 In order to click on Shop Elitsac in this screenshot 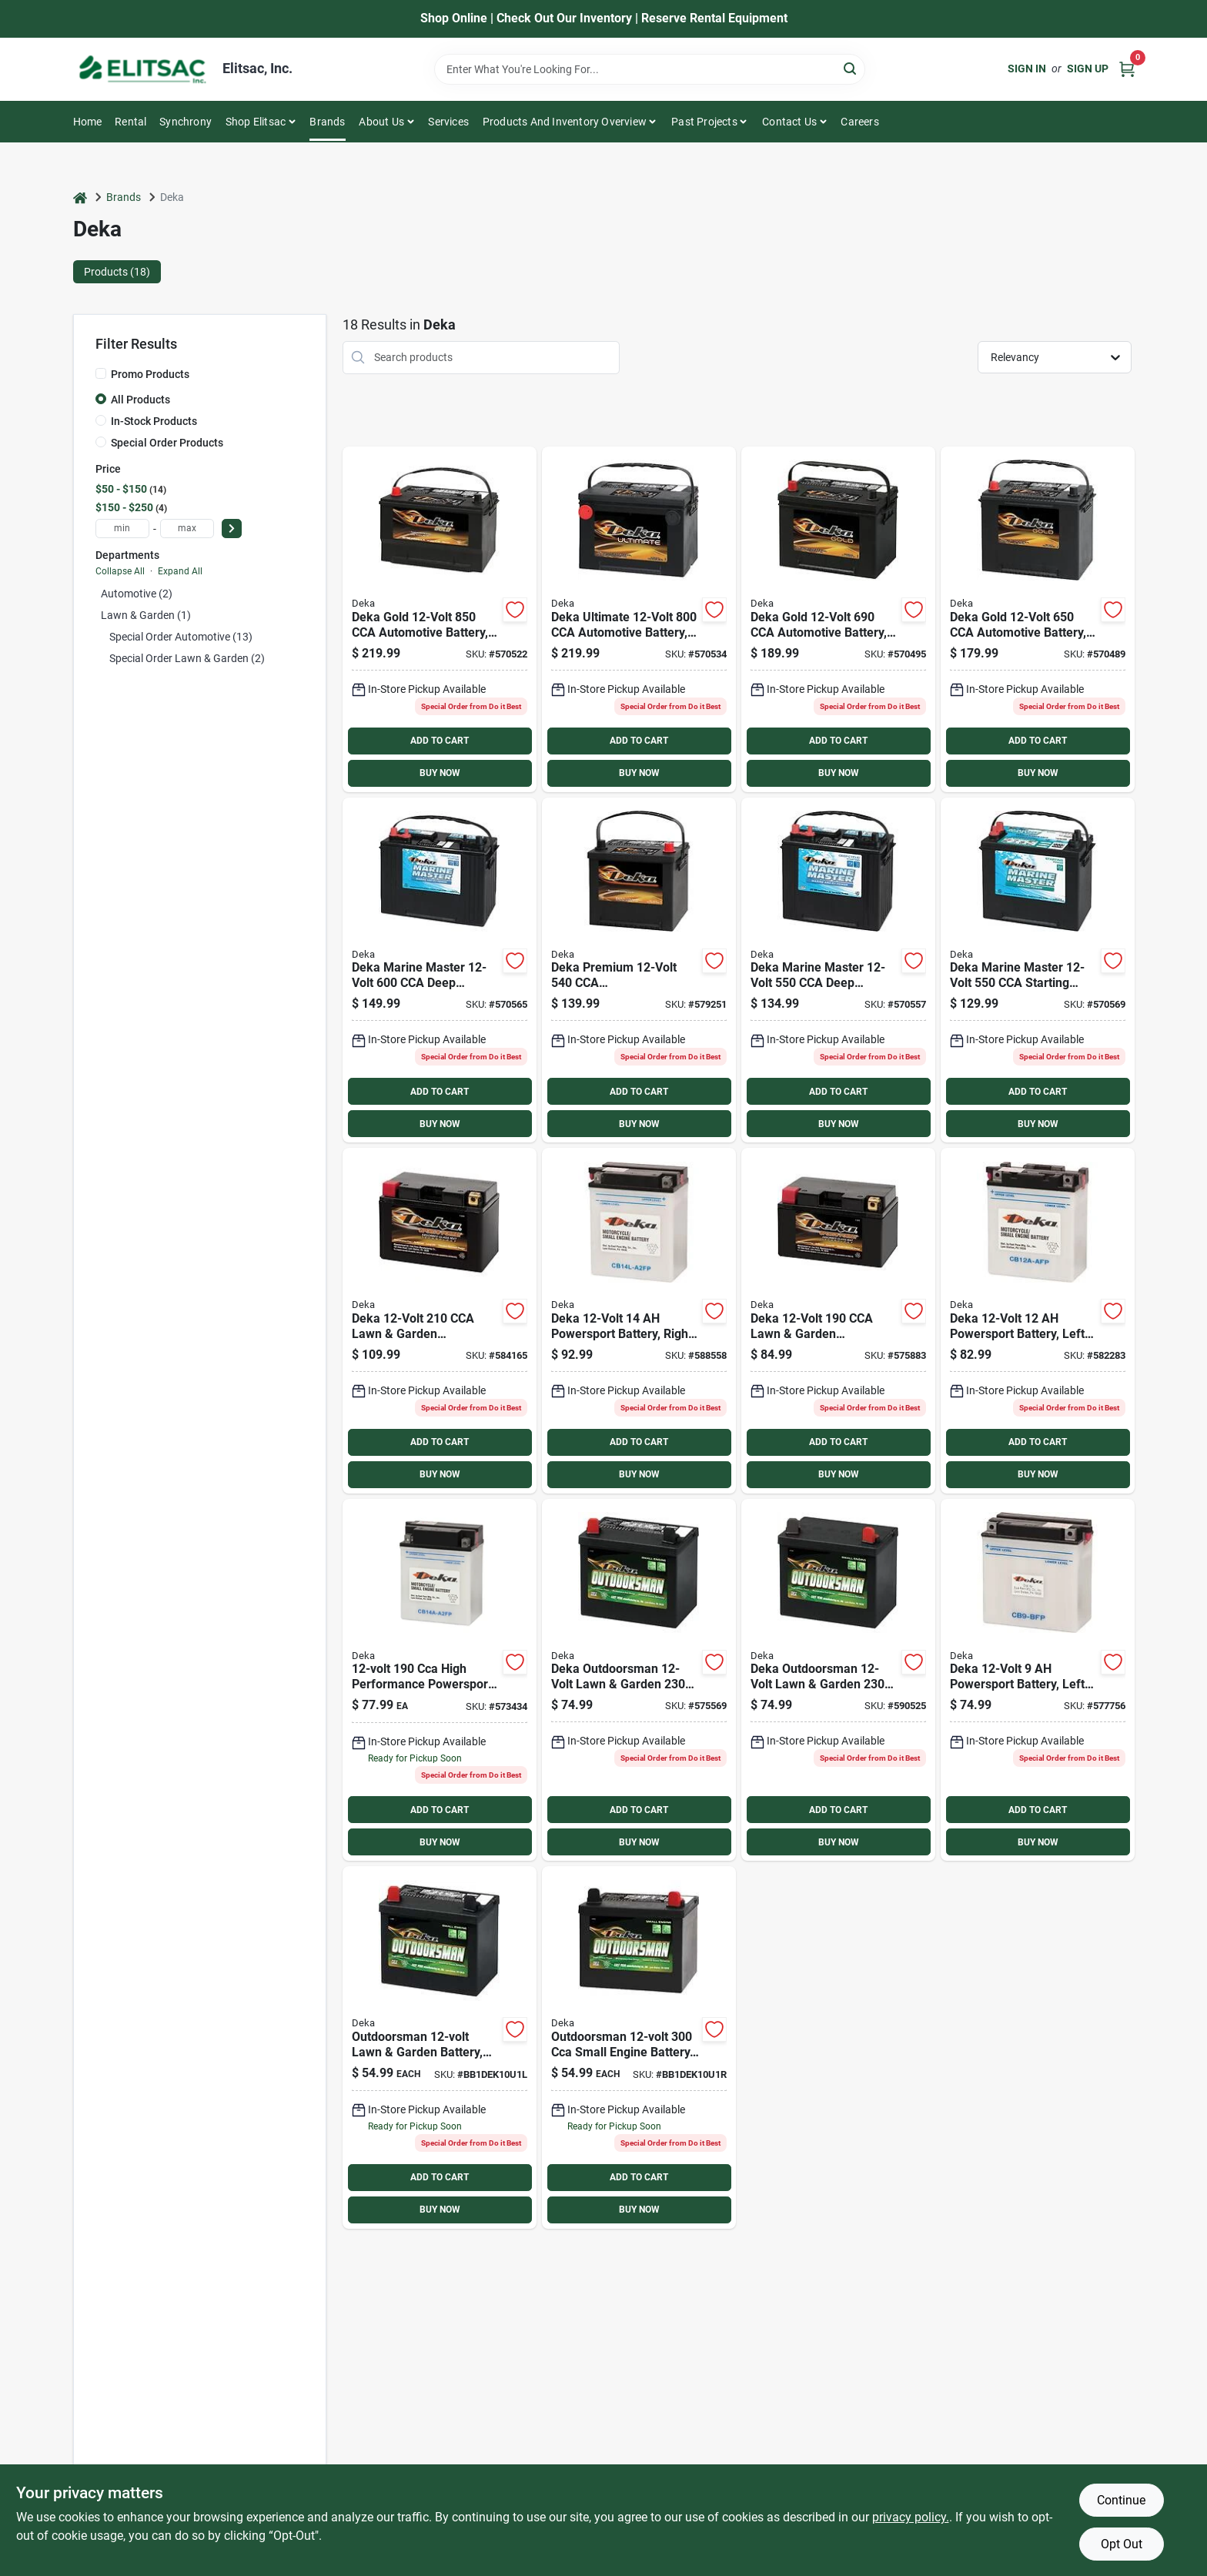, I will do `click(256, 121)`.